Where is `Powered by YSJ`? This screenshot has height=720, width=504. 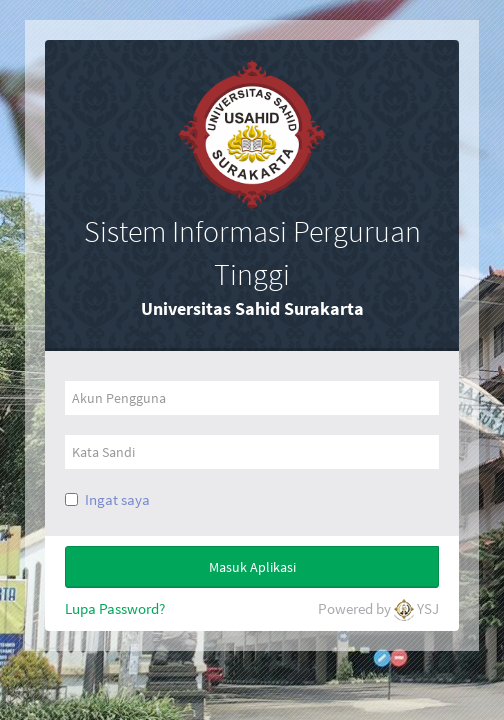 Powered by YSJ is located at coordinates (378, 610).